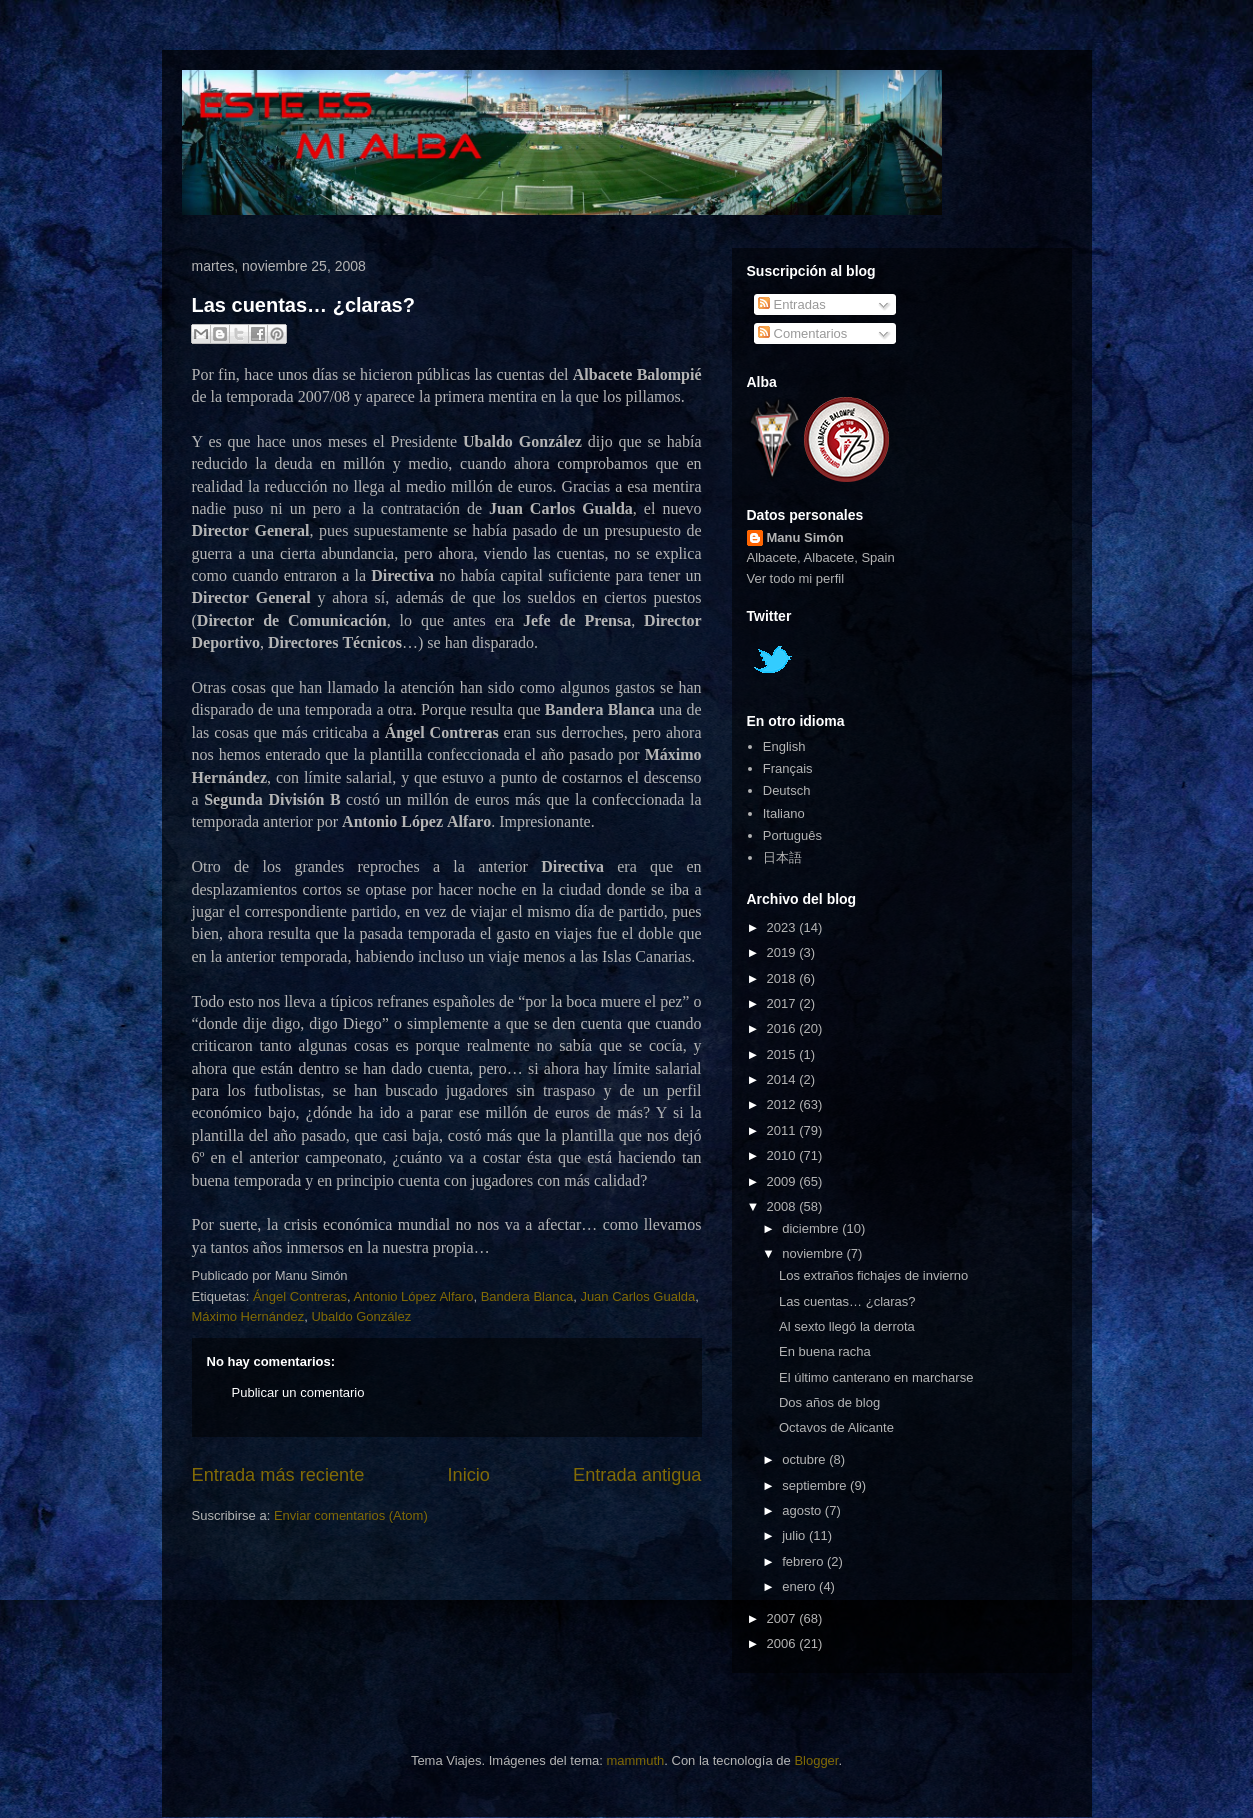 The width and height of the screenshot is (1253, 1818). What do you see at coordinates (805, 1459) in the screenshot?
I see `octubre` at bounding box center [805, 1459].